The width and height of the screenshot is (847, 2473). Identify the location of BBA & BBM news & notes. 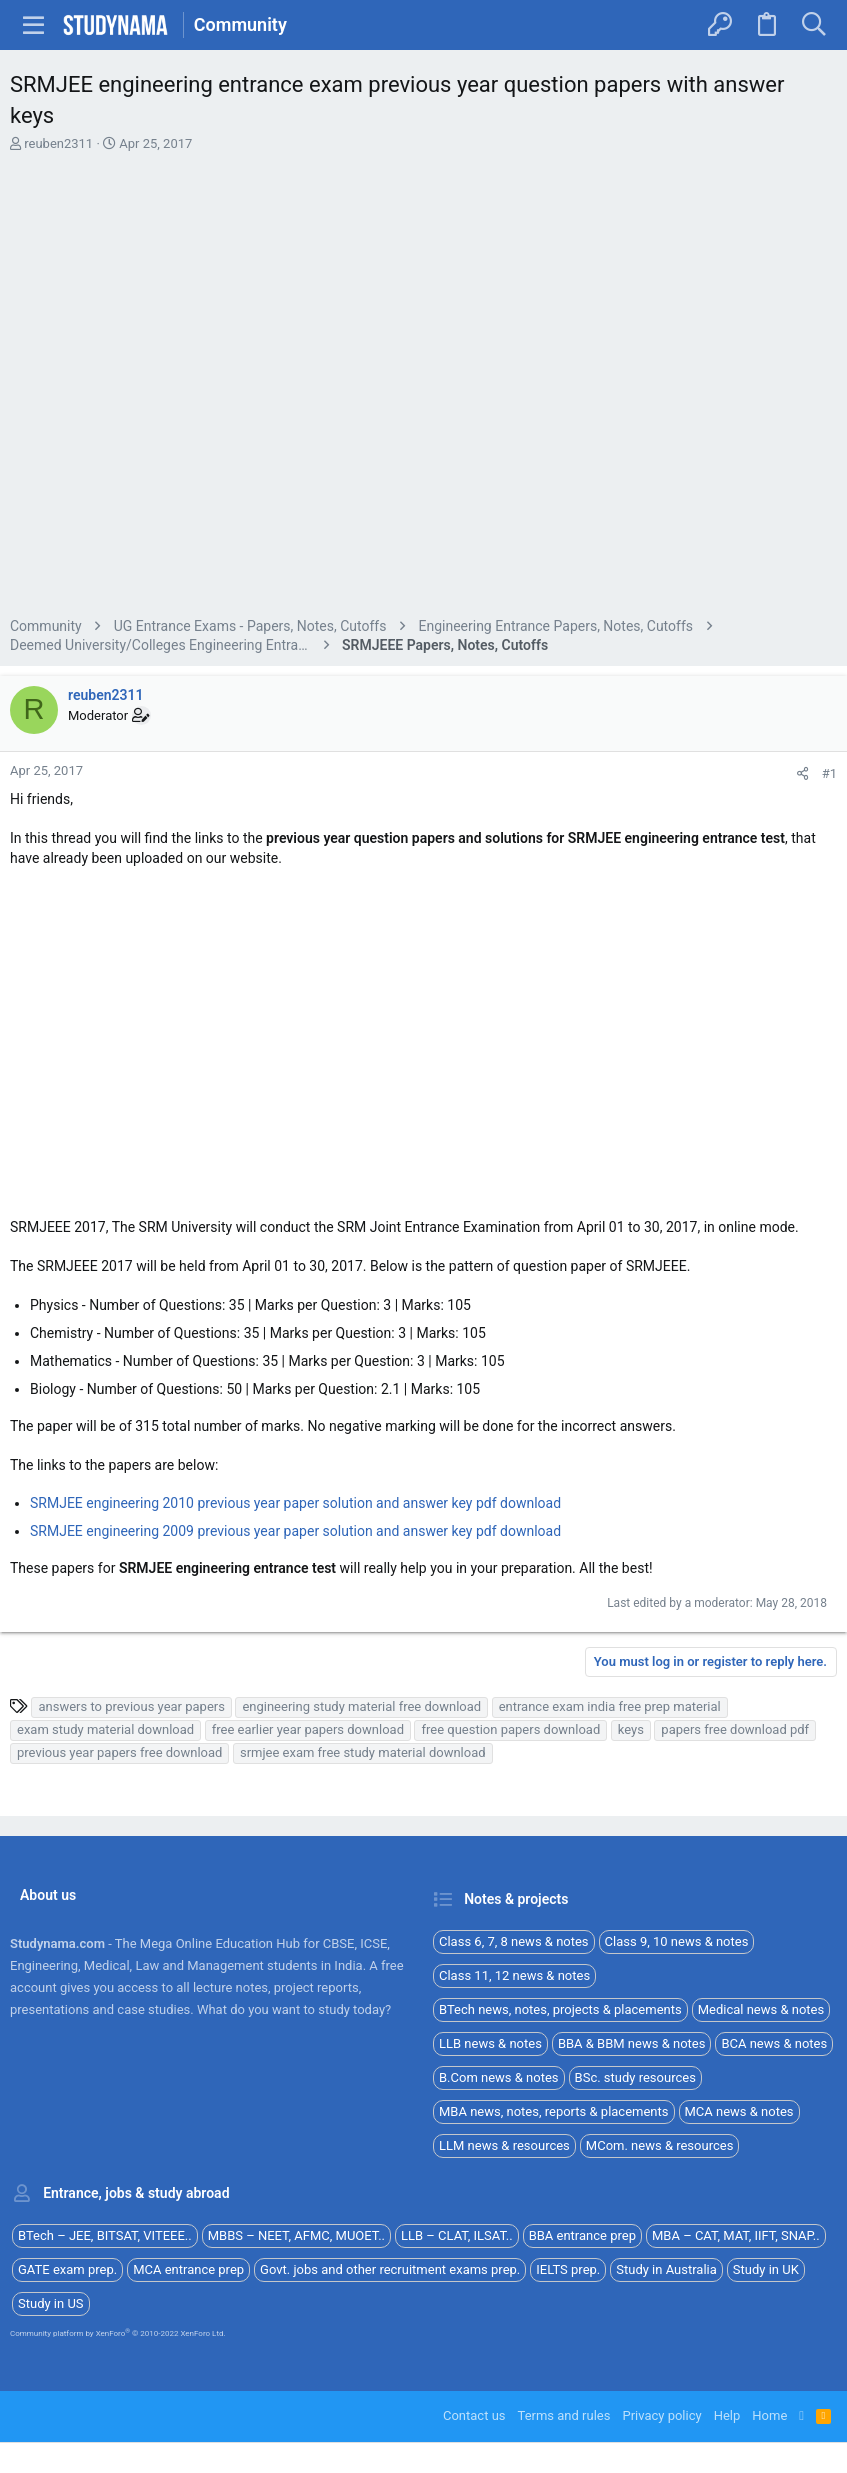
(632, 2043).